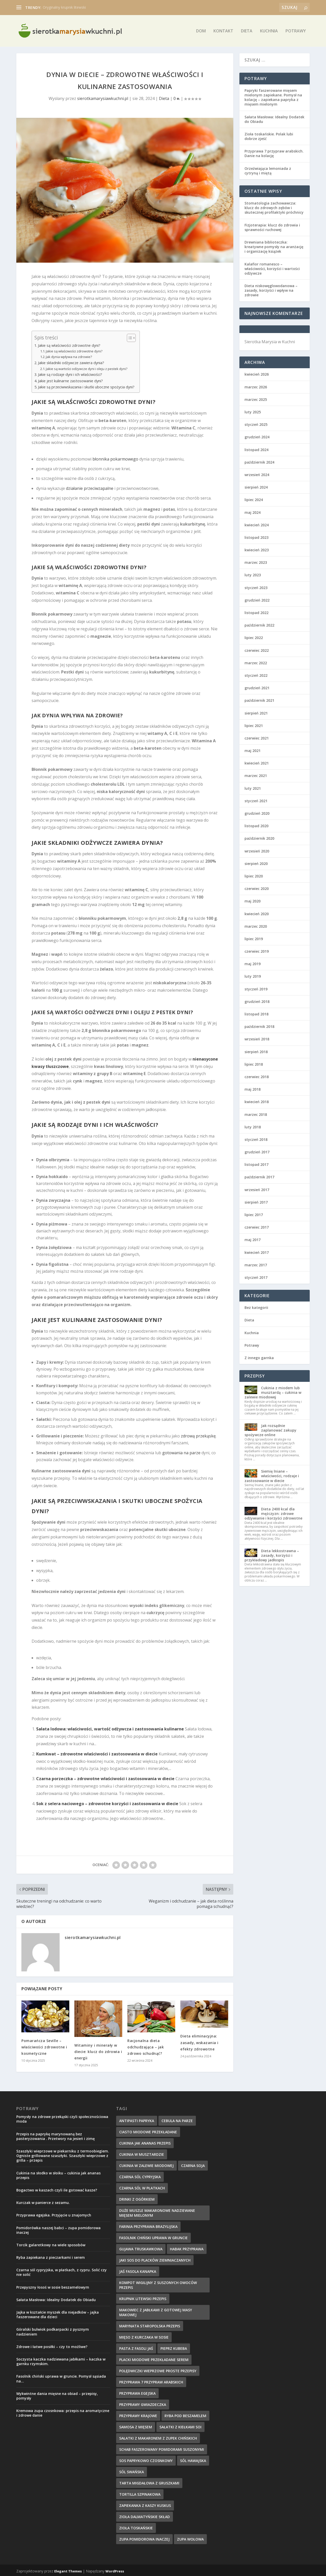  Describe the element at coordinates (193, 2464) in the screenshot. I see `sól hawajska [sól hawajska (12 elementów)]` at that location.